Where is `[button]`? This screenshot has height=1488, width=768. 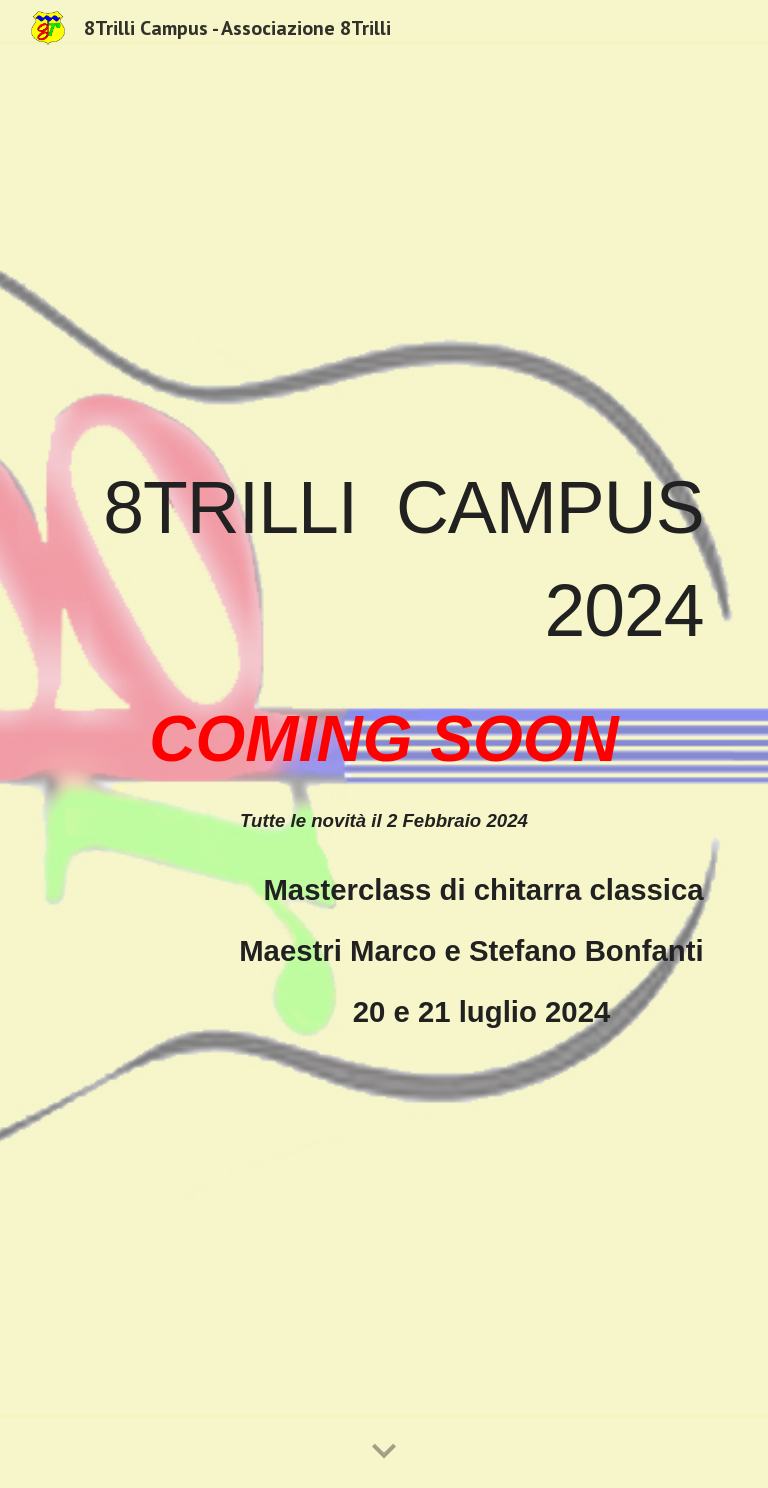 [button] is located at coordinates (384, 1452).